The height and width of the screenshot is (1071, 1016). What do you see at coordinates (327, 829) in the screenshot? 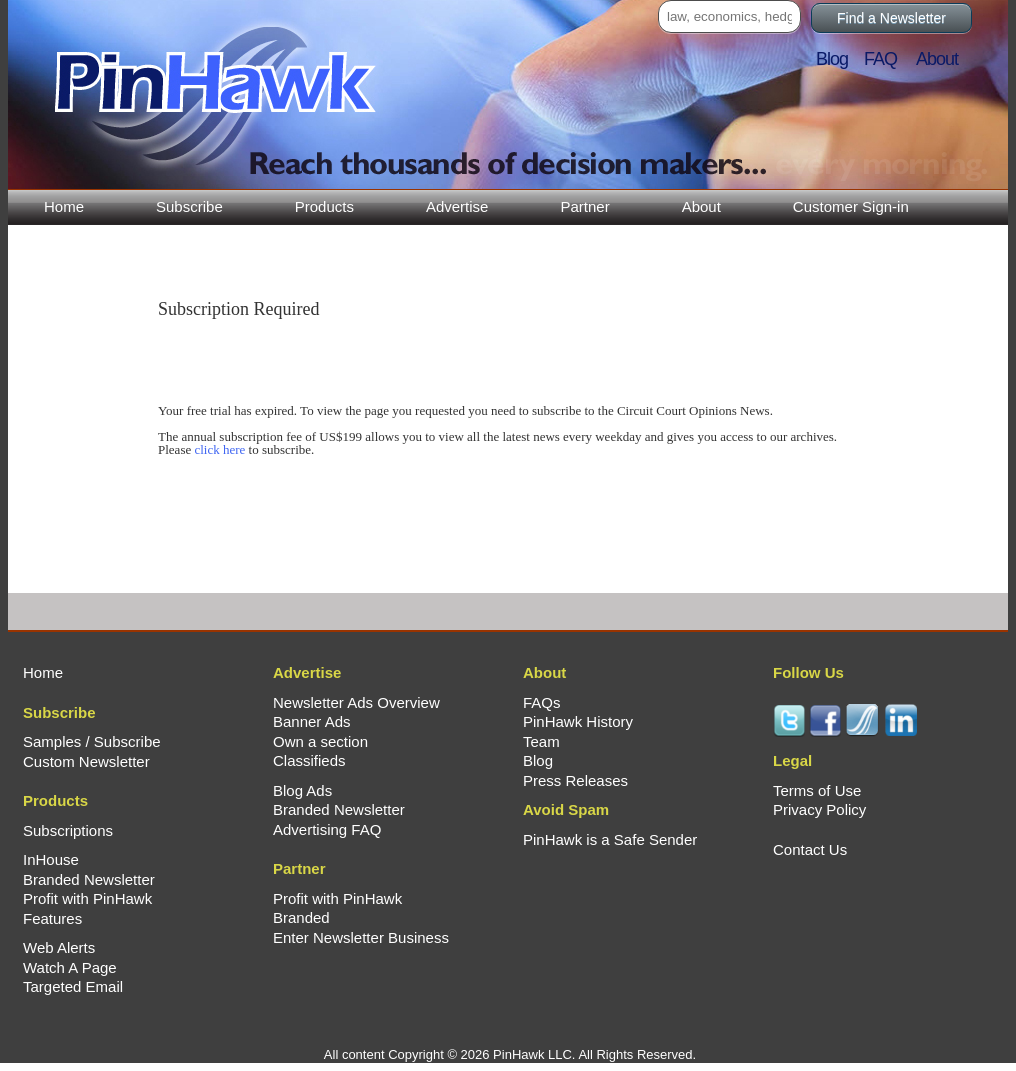
I see `Advertising FAQ` at bounding box center [327, 829].